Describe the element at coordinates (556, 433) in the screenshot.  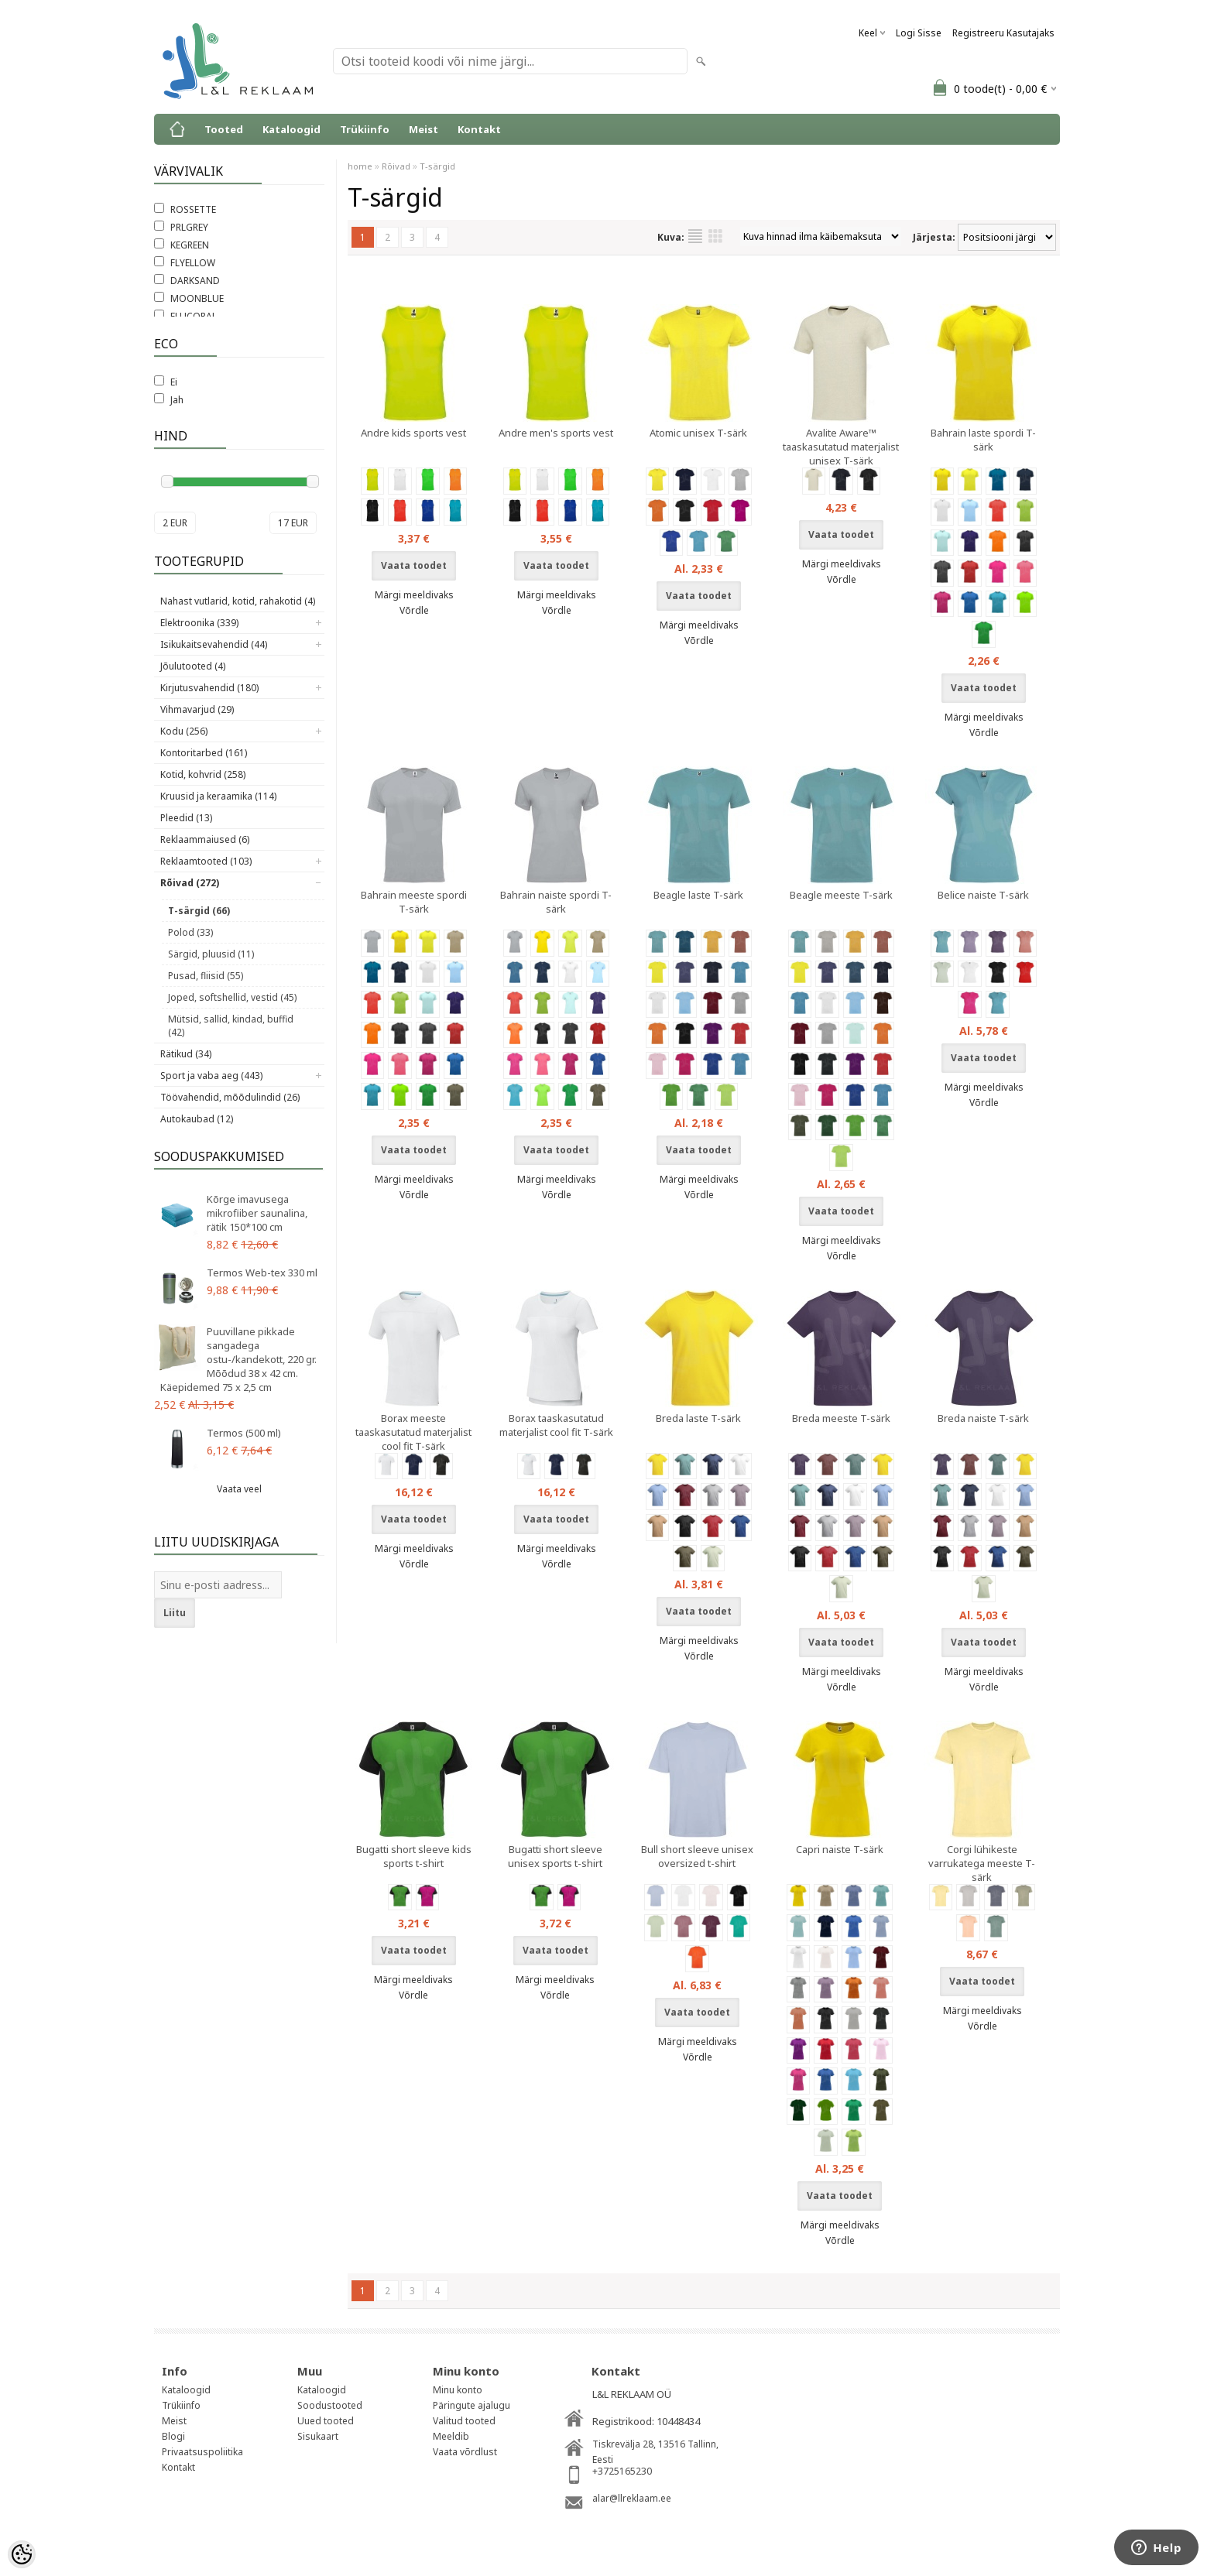
I see `Andre men's sports vest` at that location.